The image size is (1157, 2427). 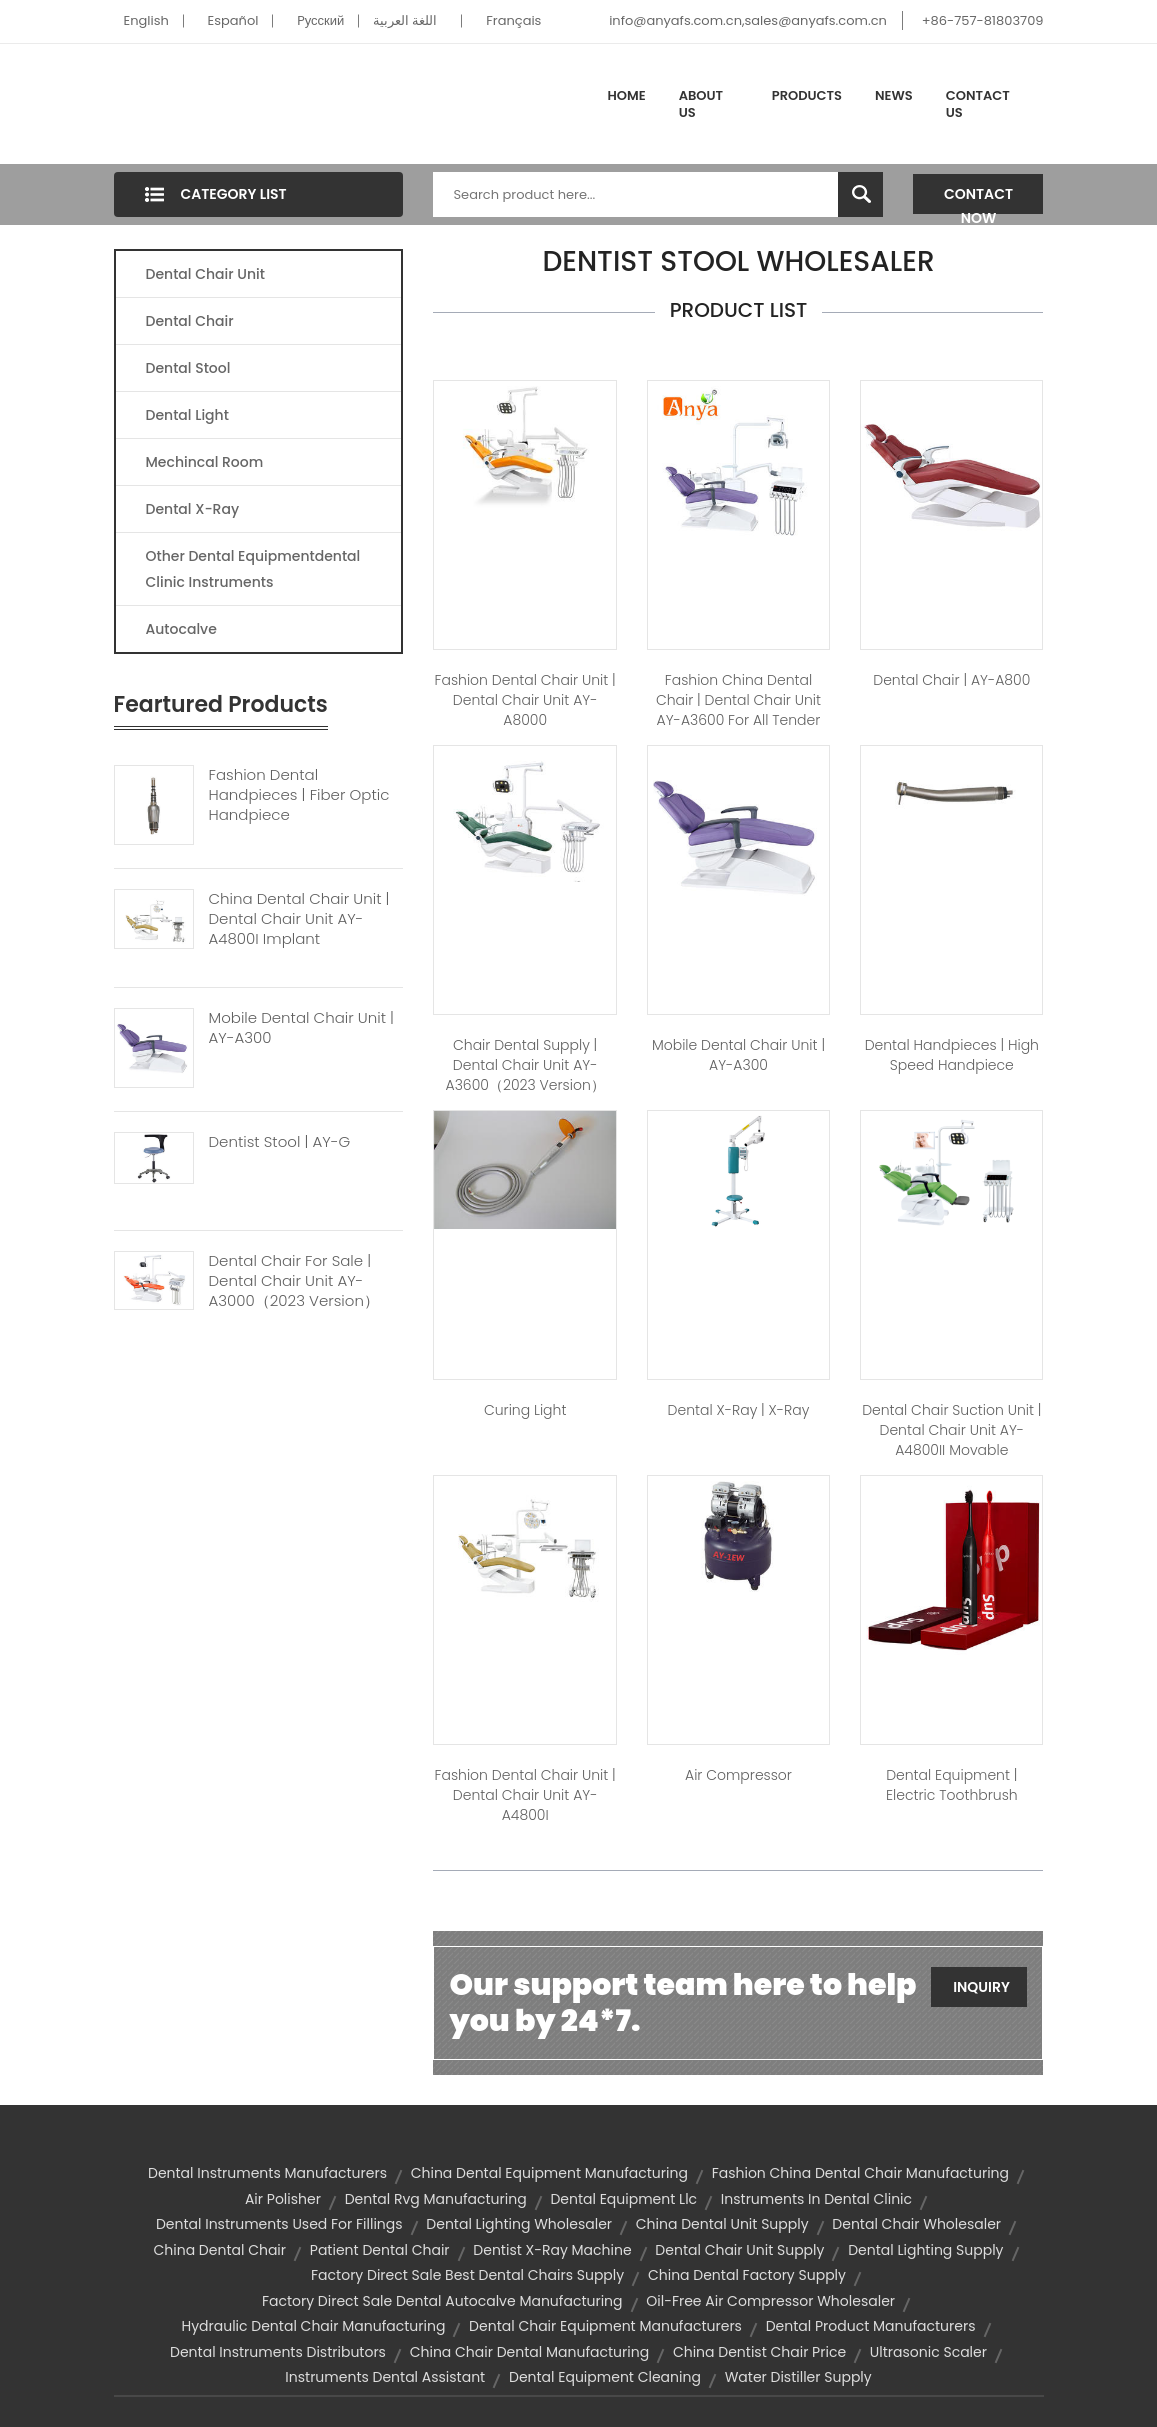 I want to click on Dental X-Ray, so click(x=193, y=509).